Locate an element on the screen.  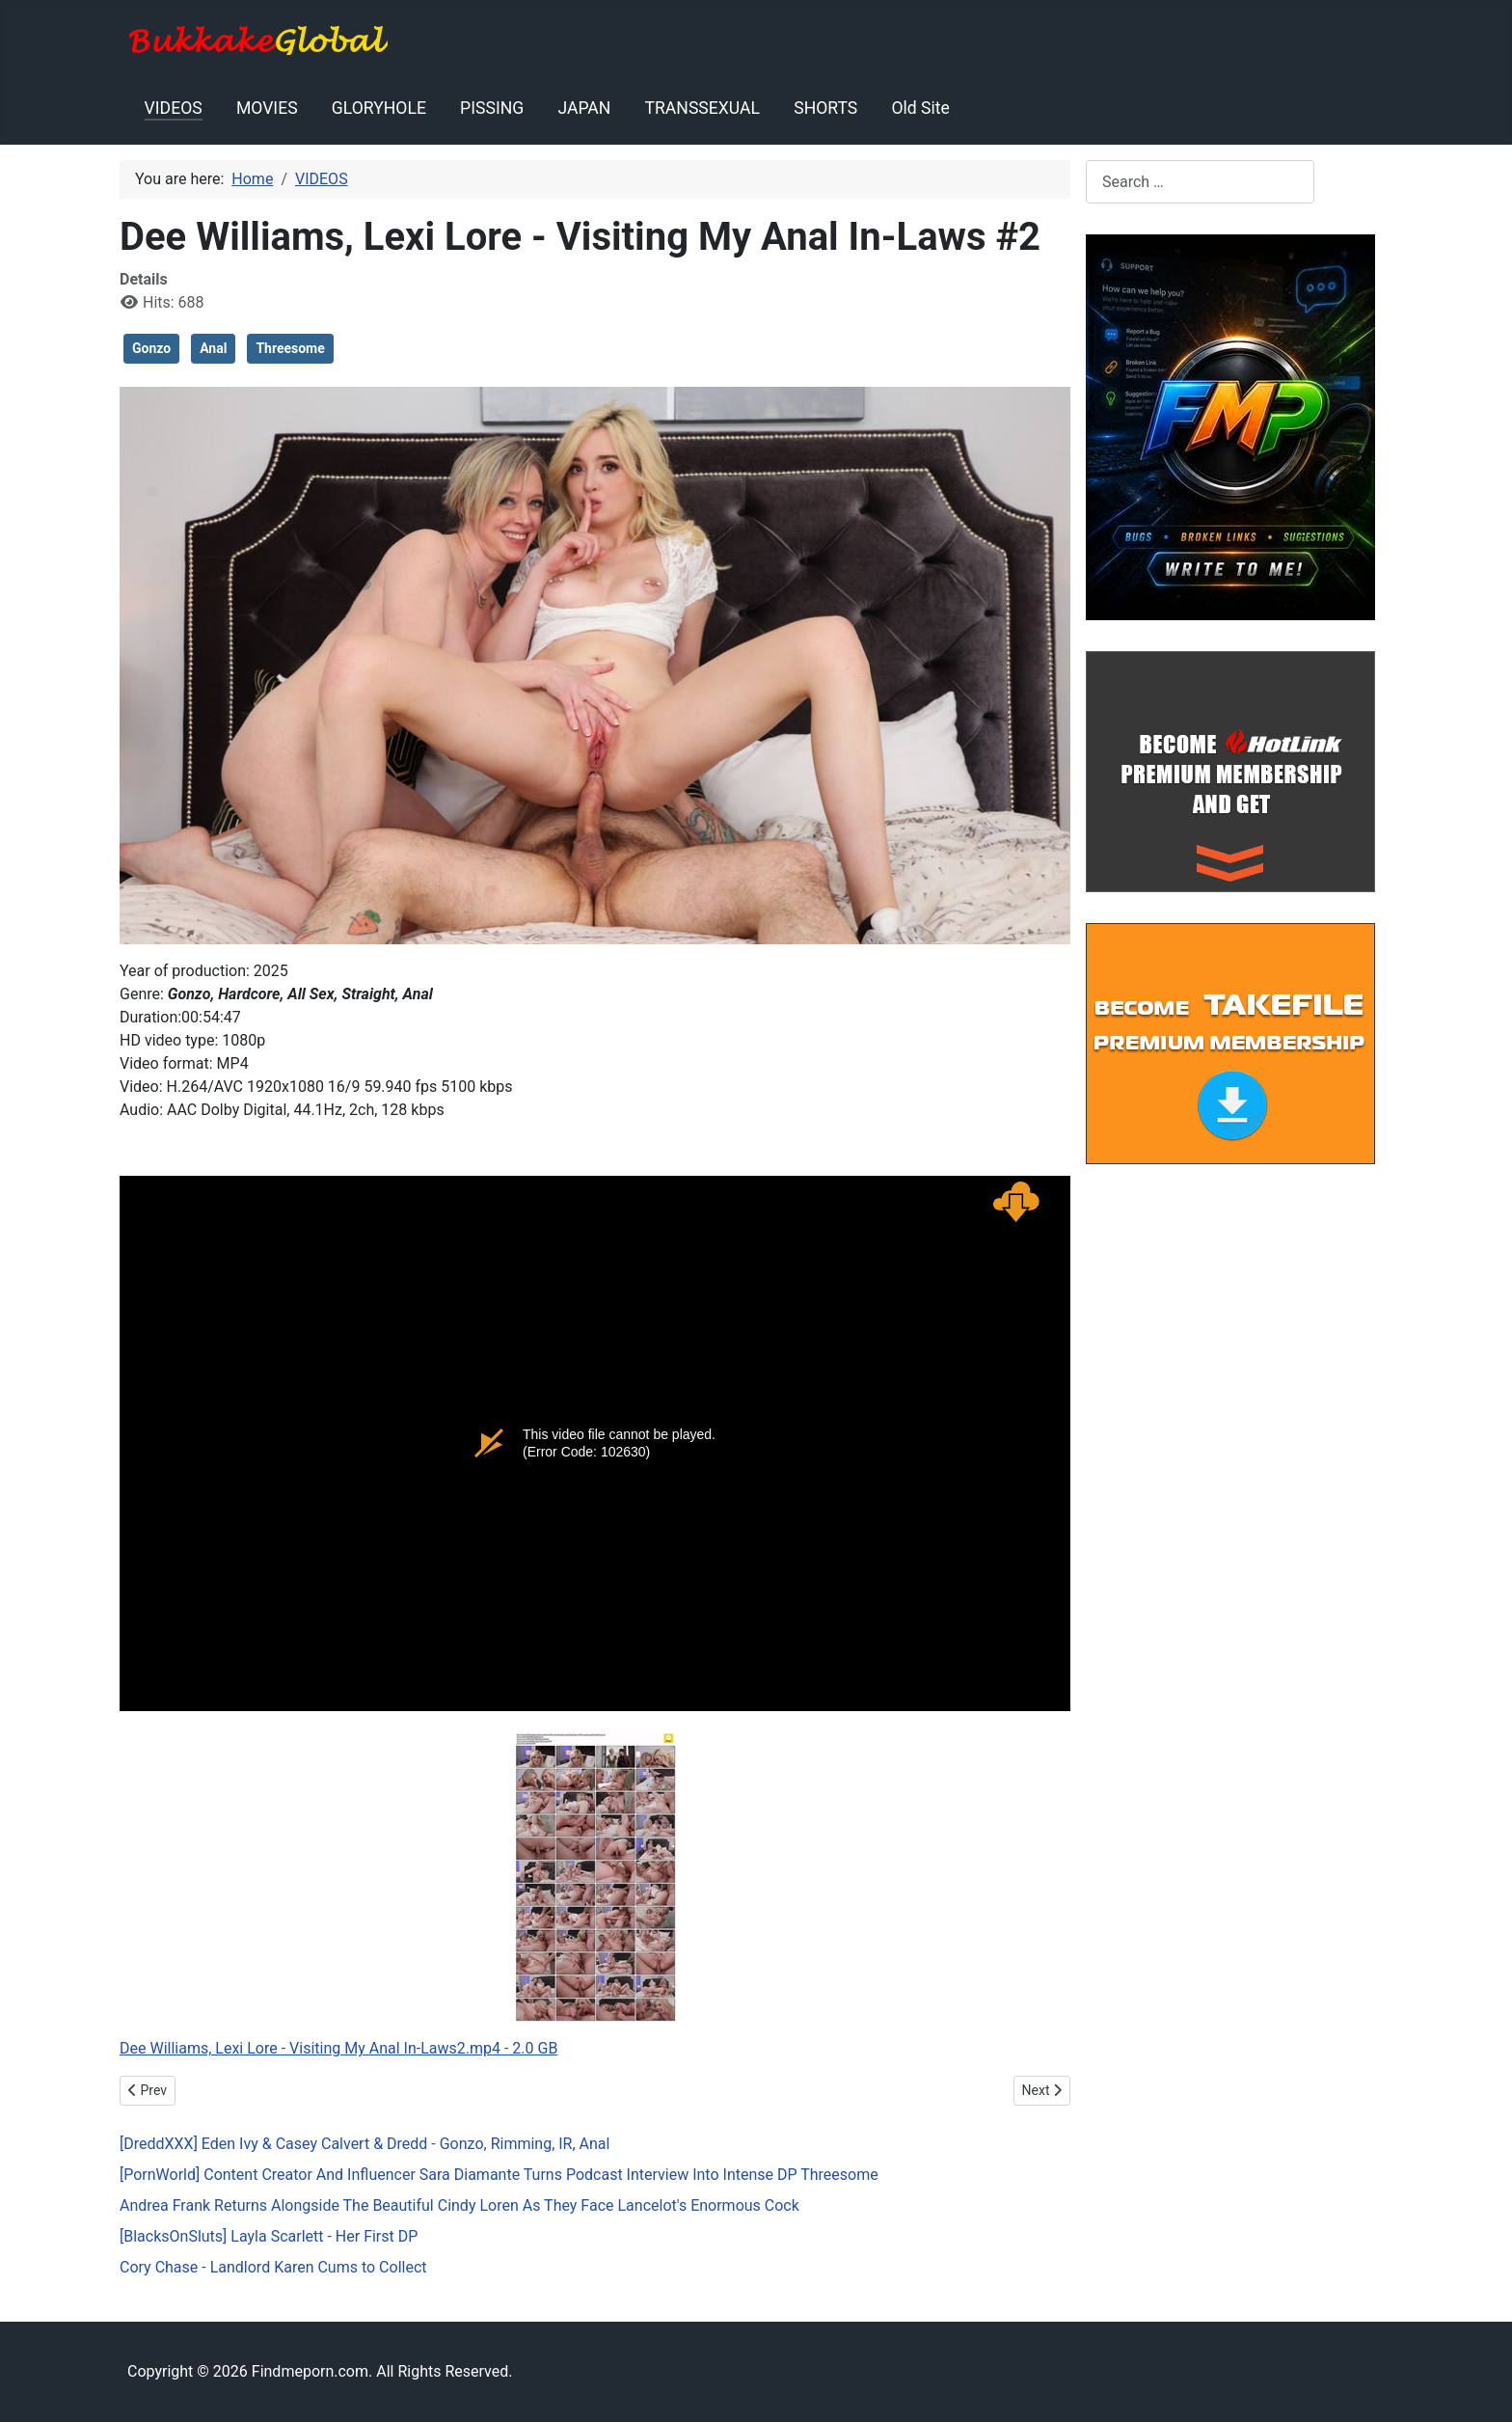
PISSING is located at coordinates (492, 108).